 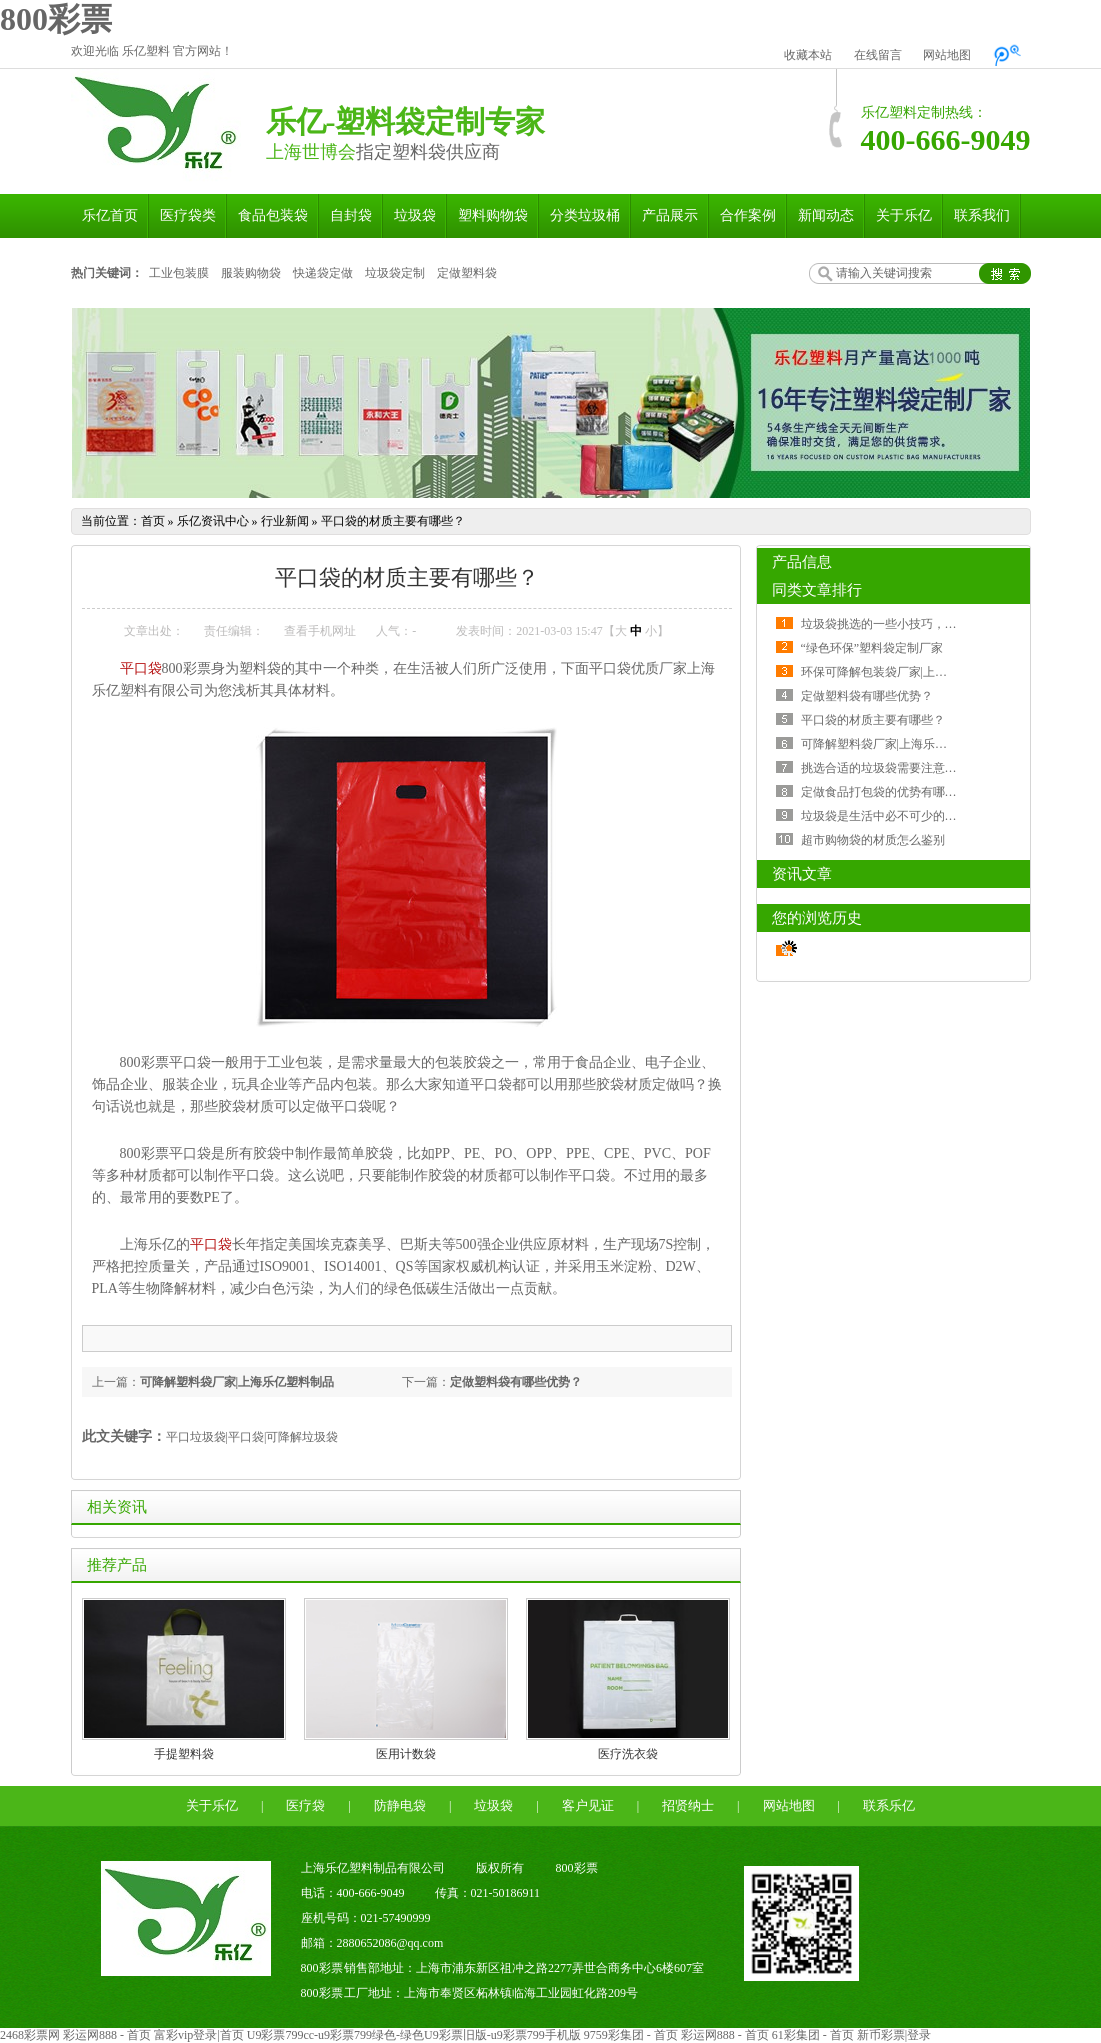 I want to click on 乐亿首页, so click(x=110, y=215).